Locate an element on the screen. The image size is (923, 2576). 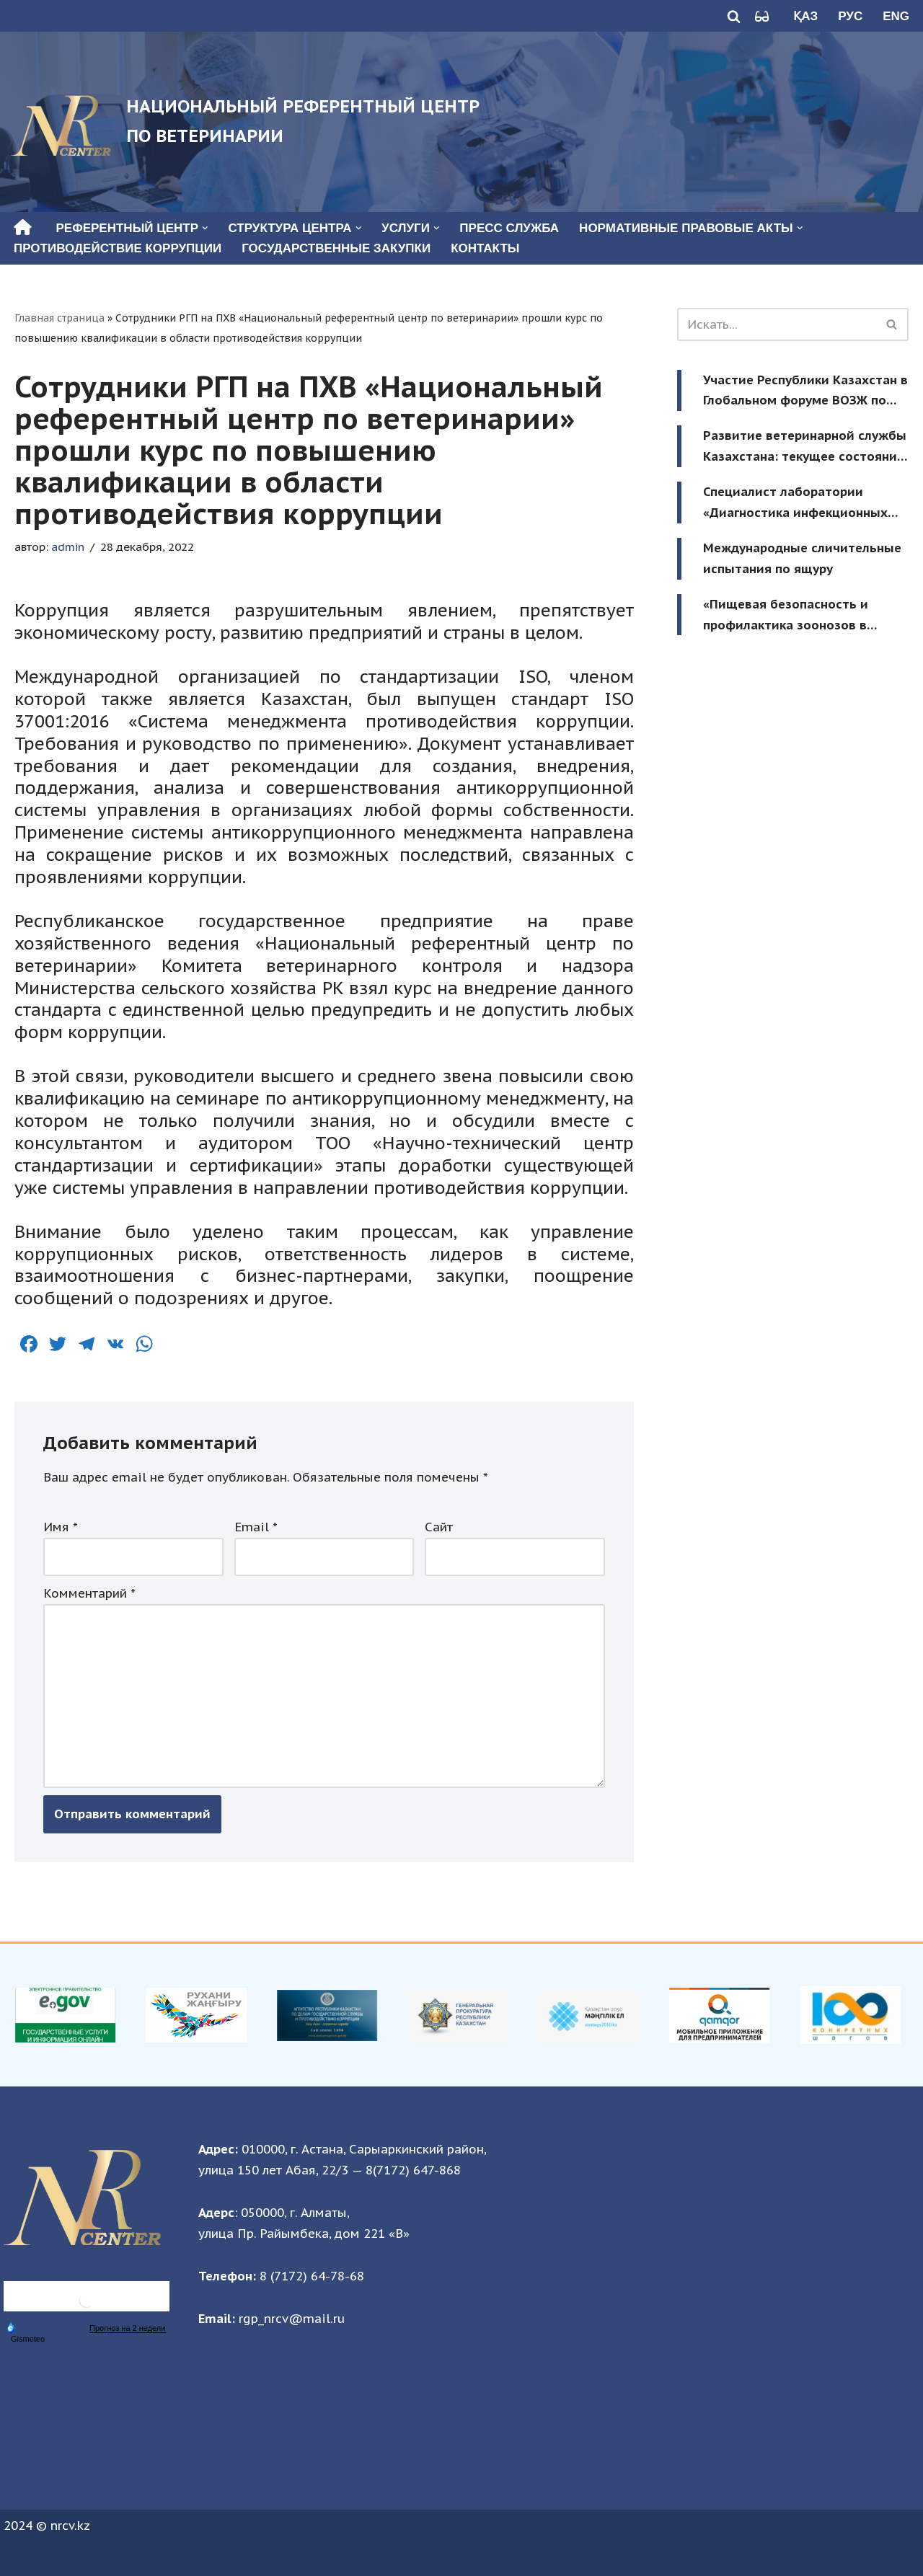
Қаз is located at coordinates (805, 16).